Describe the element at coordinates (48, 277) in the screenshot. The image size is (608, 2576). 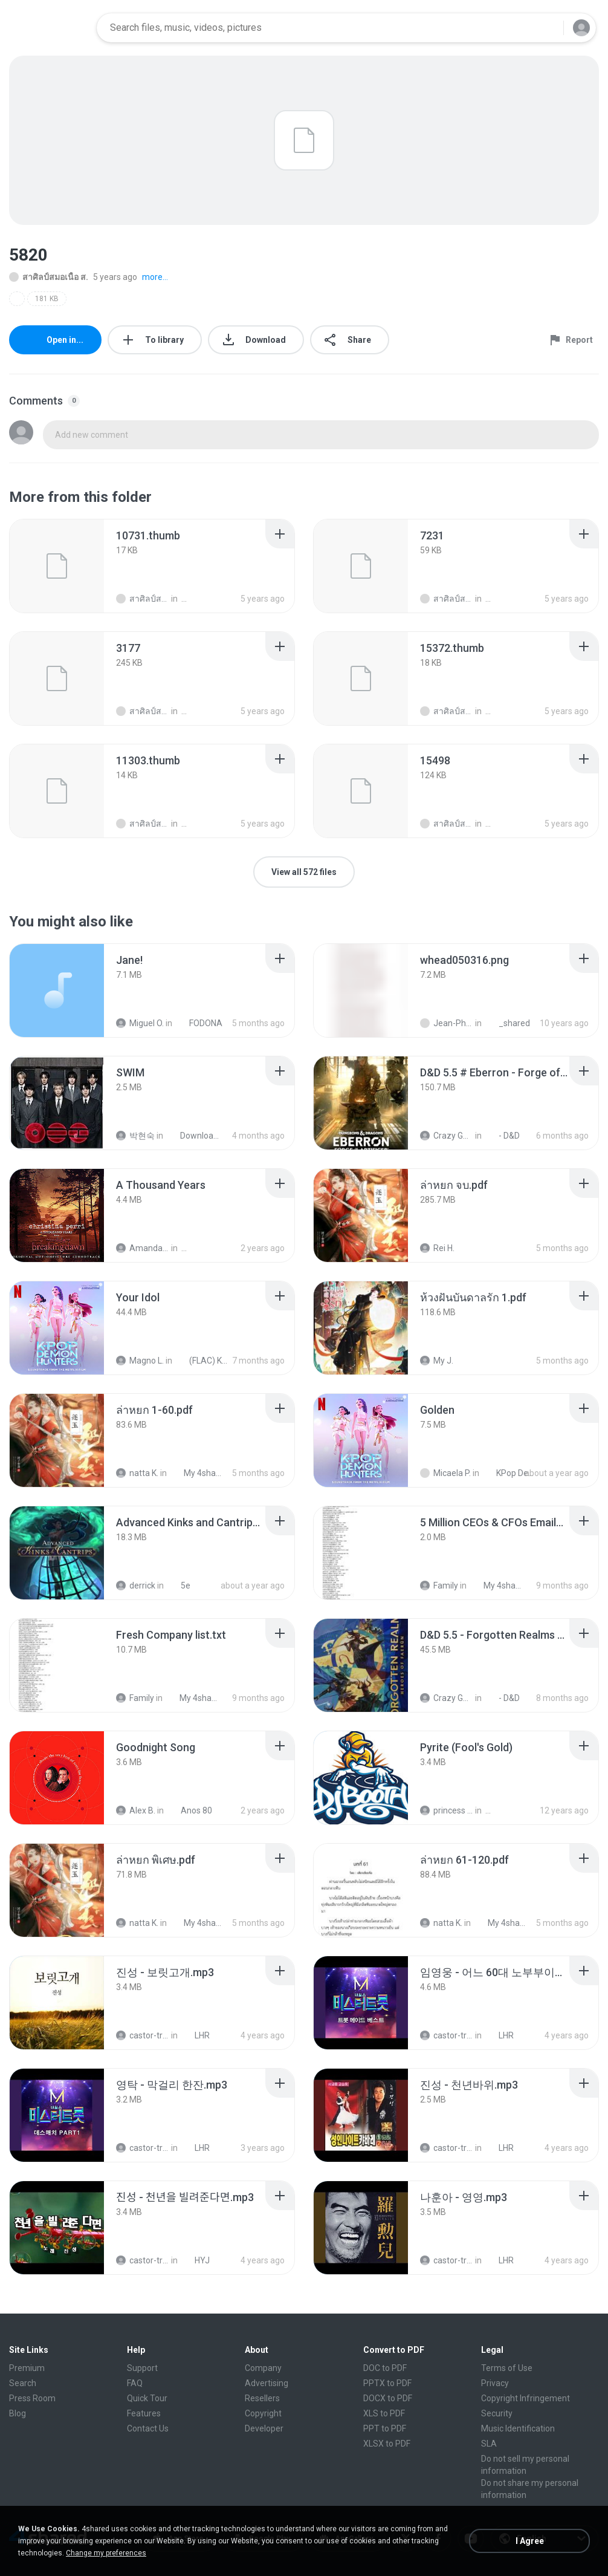
I see `สาศิลป์สมอเนื้อ ส.` at that location.